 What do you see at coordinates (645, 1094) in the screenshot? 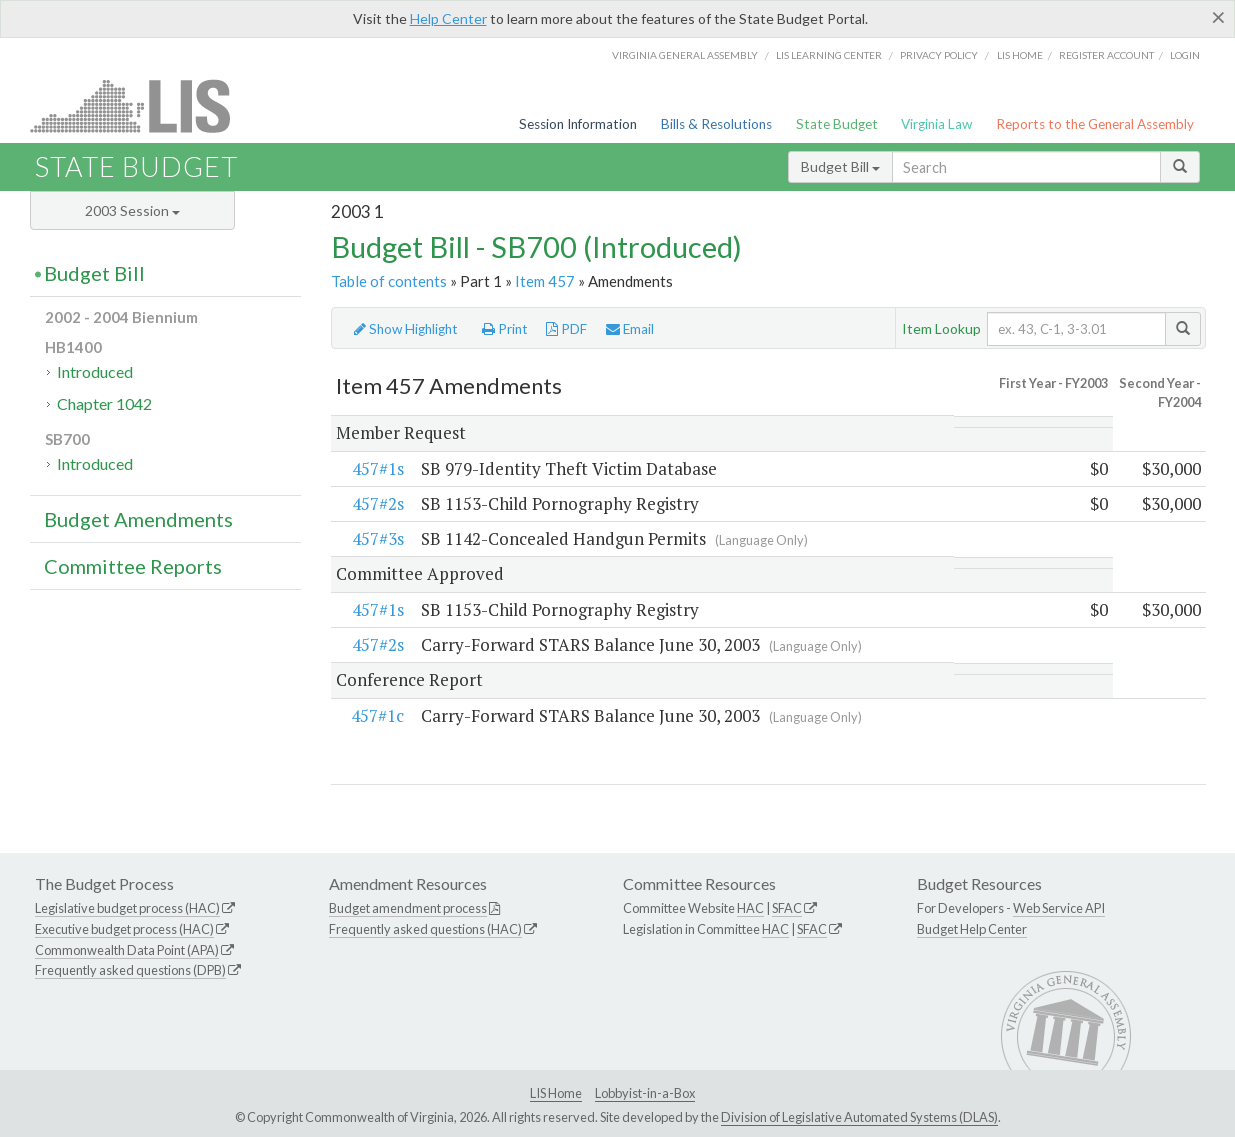
I see `Lobbyist-in-a-Box` at bounding box center [645, 1094].